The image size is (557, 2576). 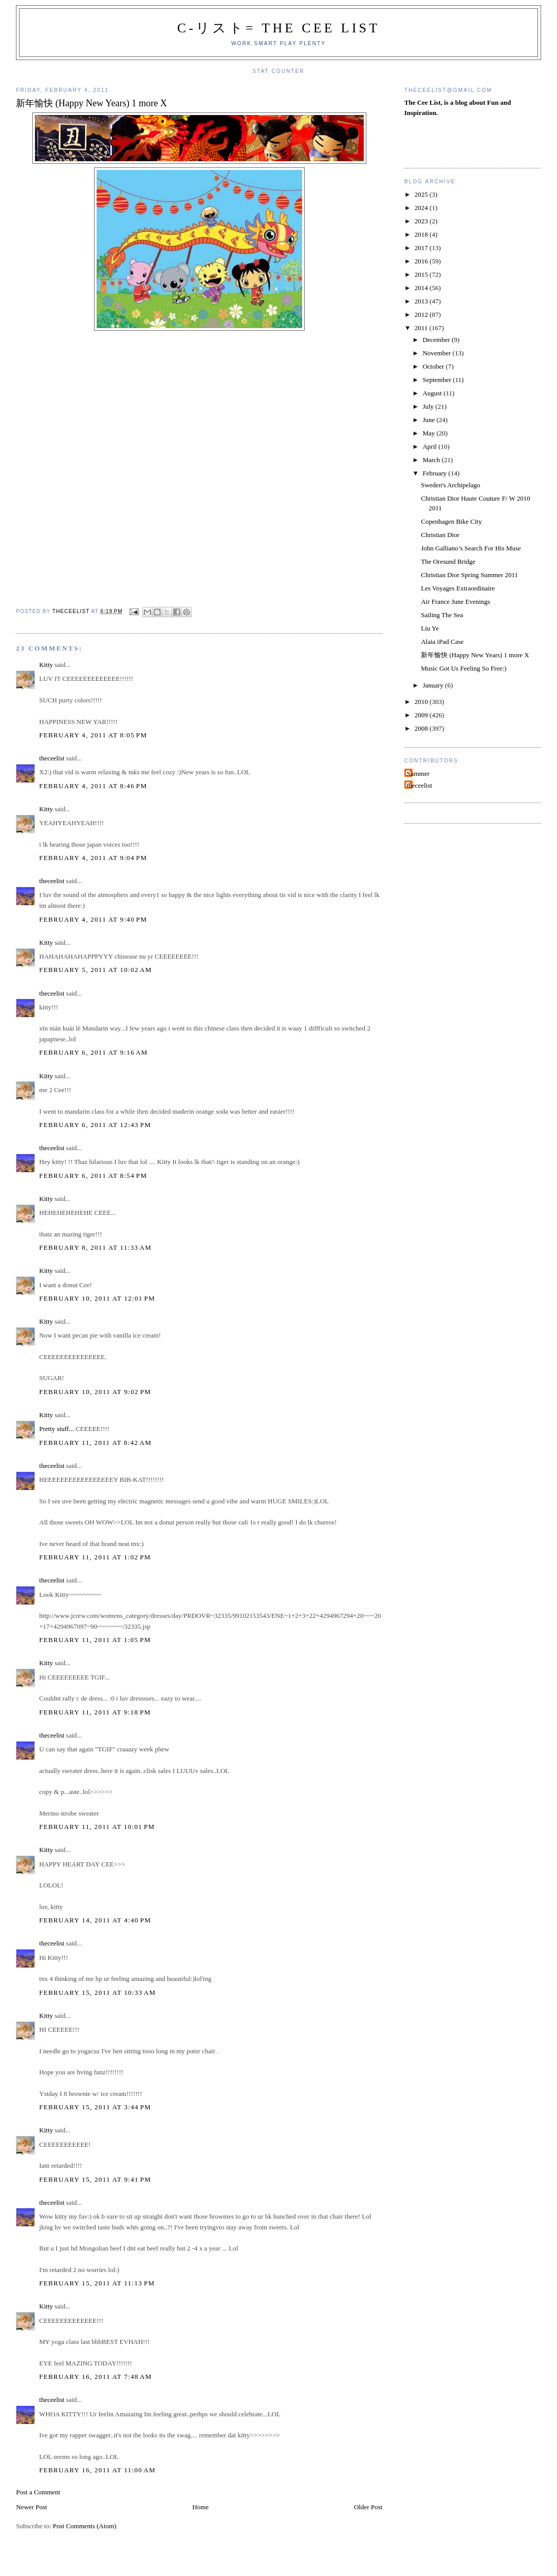 What do you see at coordinates (451, 521) in the screenshot?
I see `Copenhagen Bike City` at bounding box center [451, 521].